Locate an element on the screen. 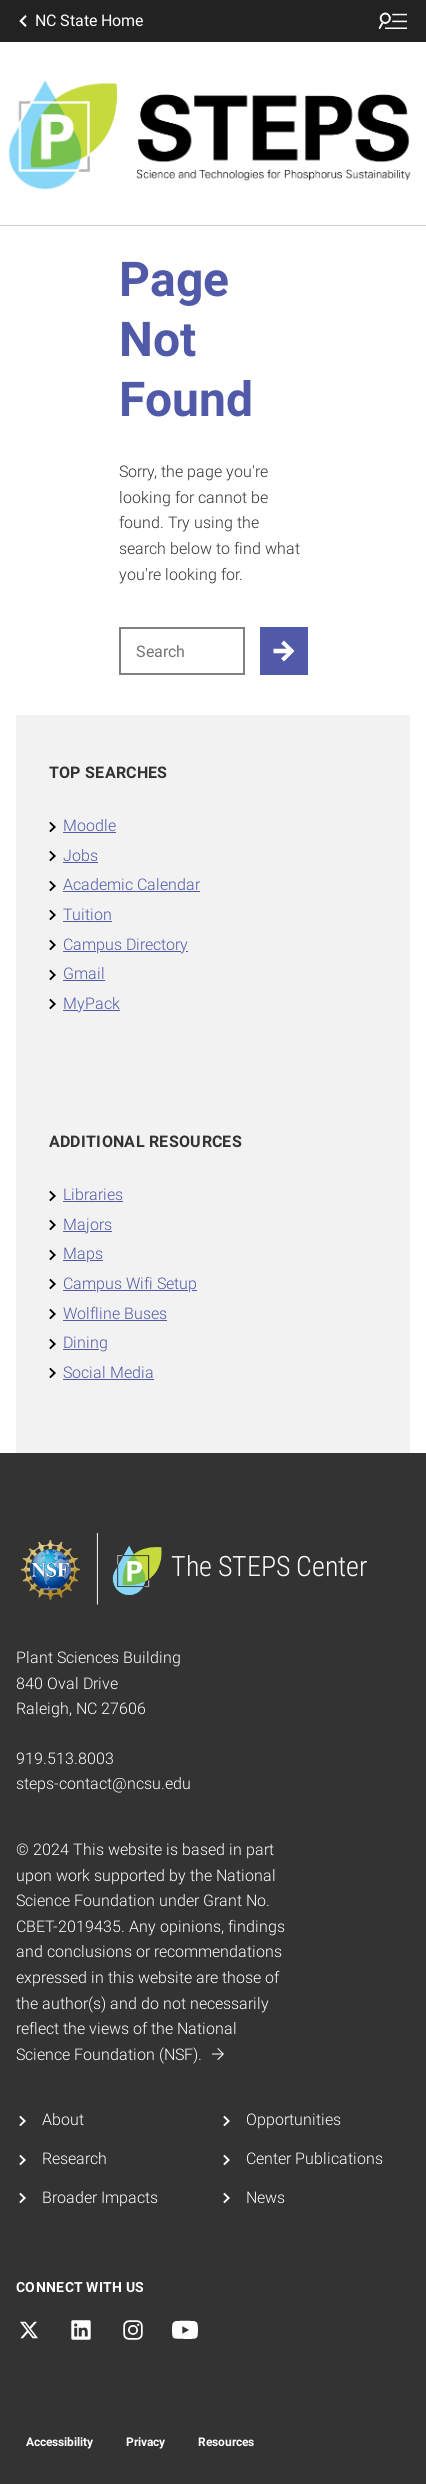 The width and height of the screenshot is (426, 2484). 919.513.8003 is located at coordinates (65, 1758).